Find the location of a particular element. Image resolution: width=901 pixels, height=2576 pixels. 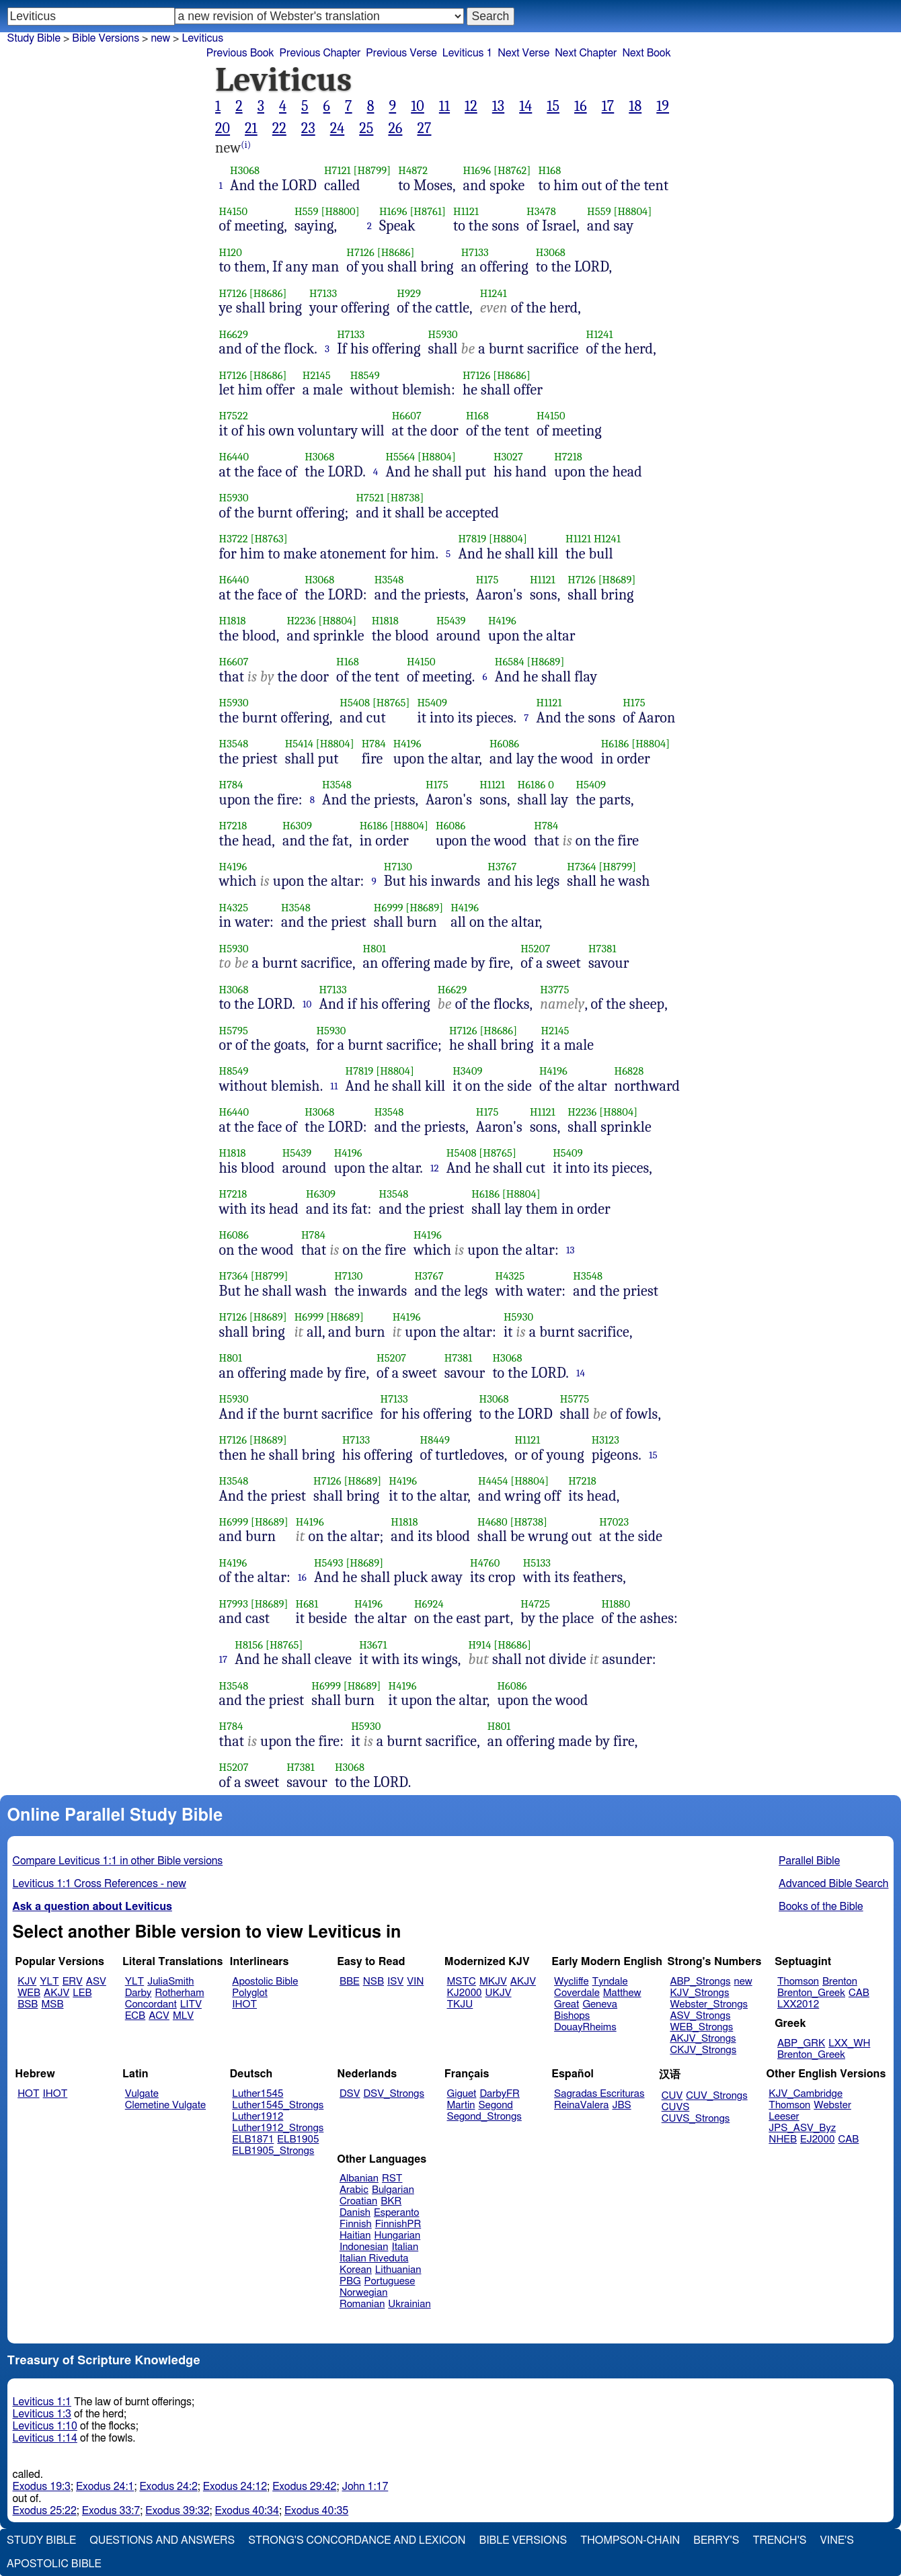

H4760 is located at coordinates (485, 1562).